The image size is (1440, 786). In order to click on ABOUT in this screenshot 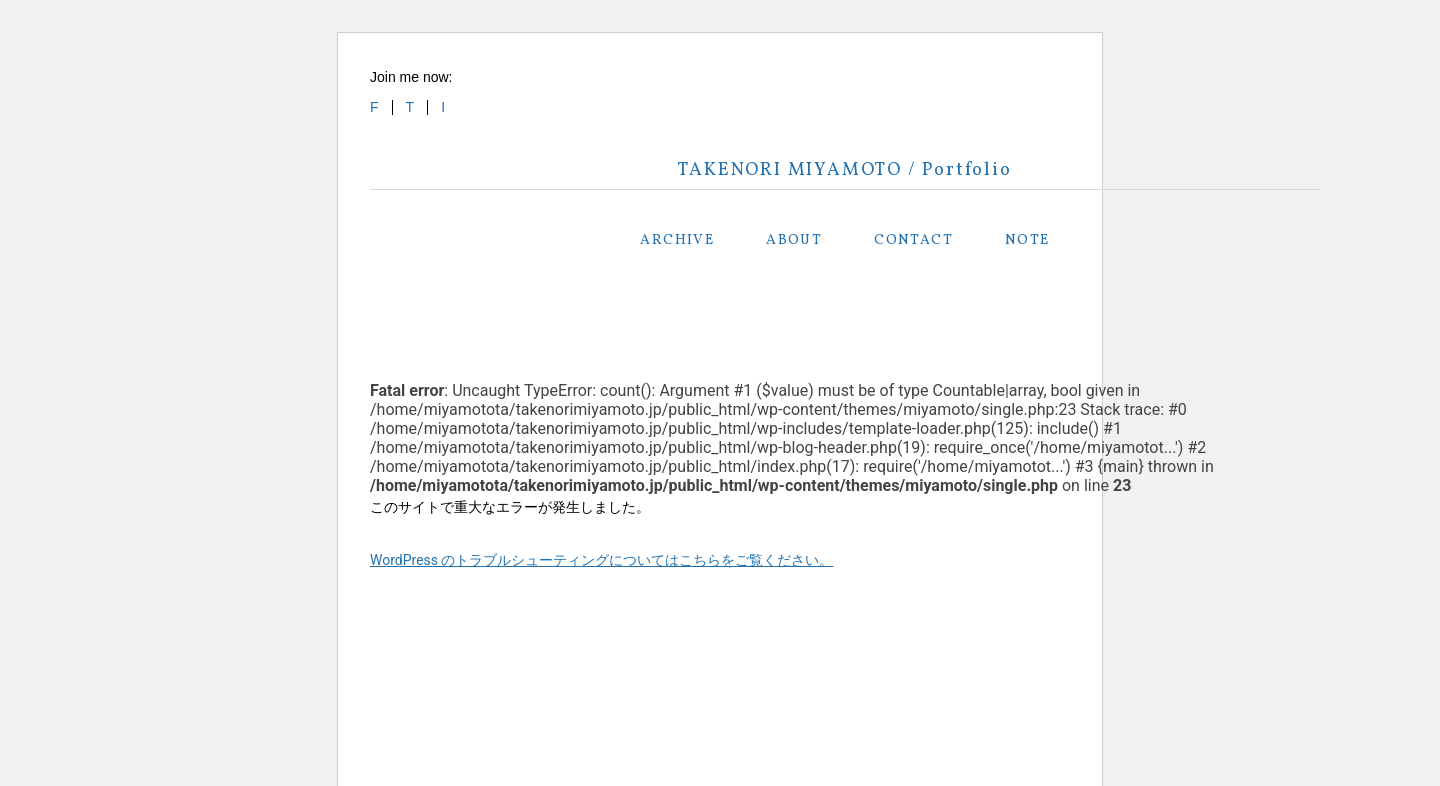, I will do `click(794, 240)`.